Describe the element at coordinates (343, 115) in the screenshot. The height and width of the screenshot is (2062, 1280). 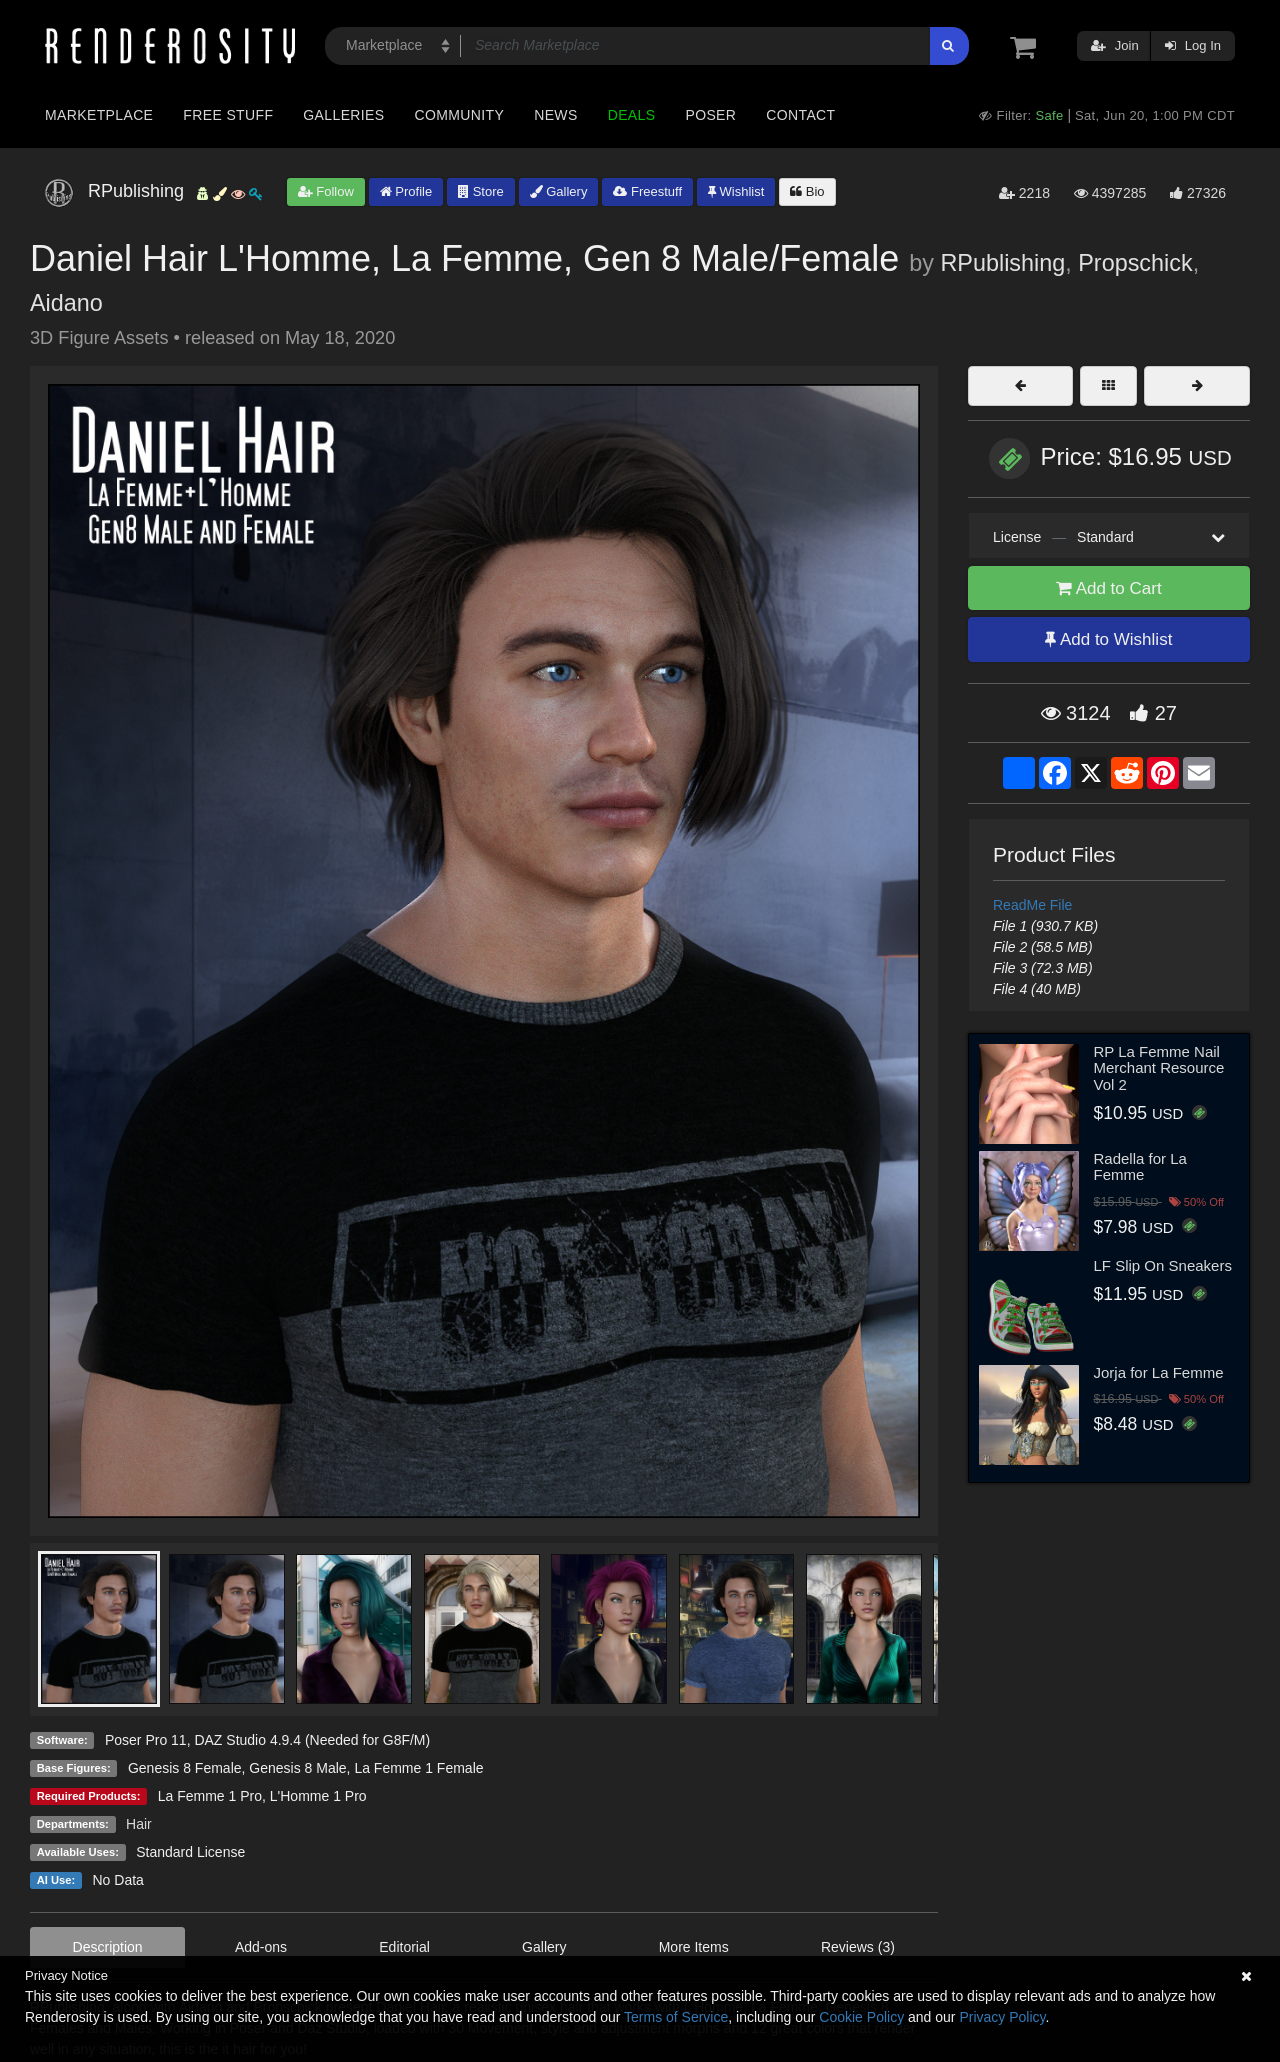
I see `Galleries` at that location.